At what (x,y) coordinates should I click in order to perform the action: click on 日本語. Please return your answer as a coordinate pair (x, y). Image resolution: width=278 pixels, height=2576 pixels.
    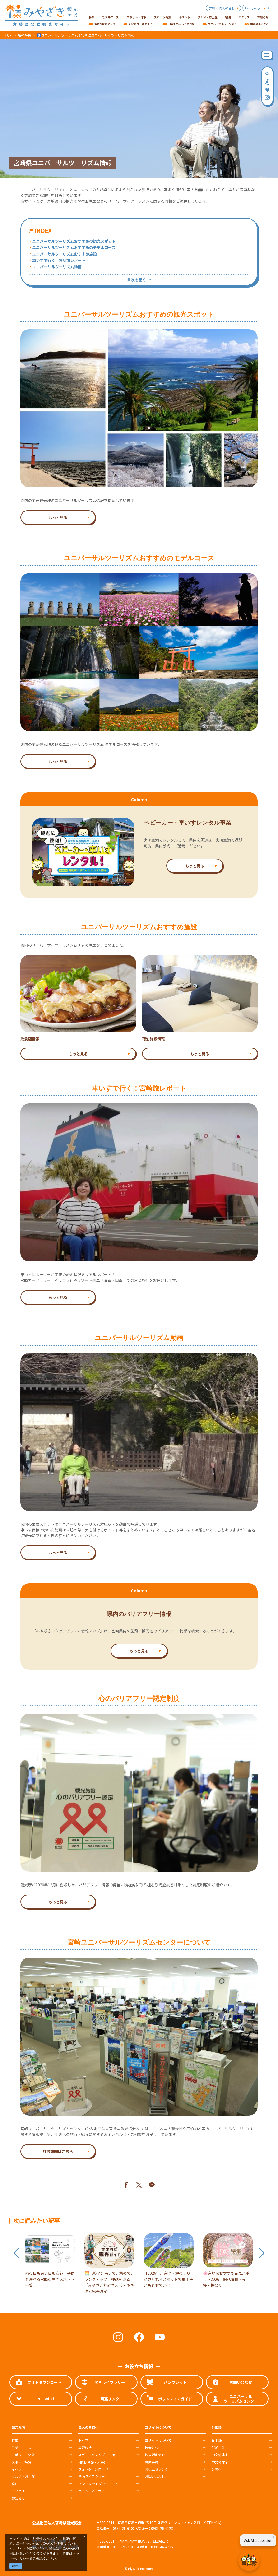
    Looking at the image, I should click on (217, 2440).